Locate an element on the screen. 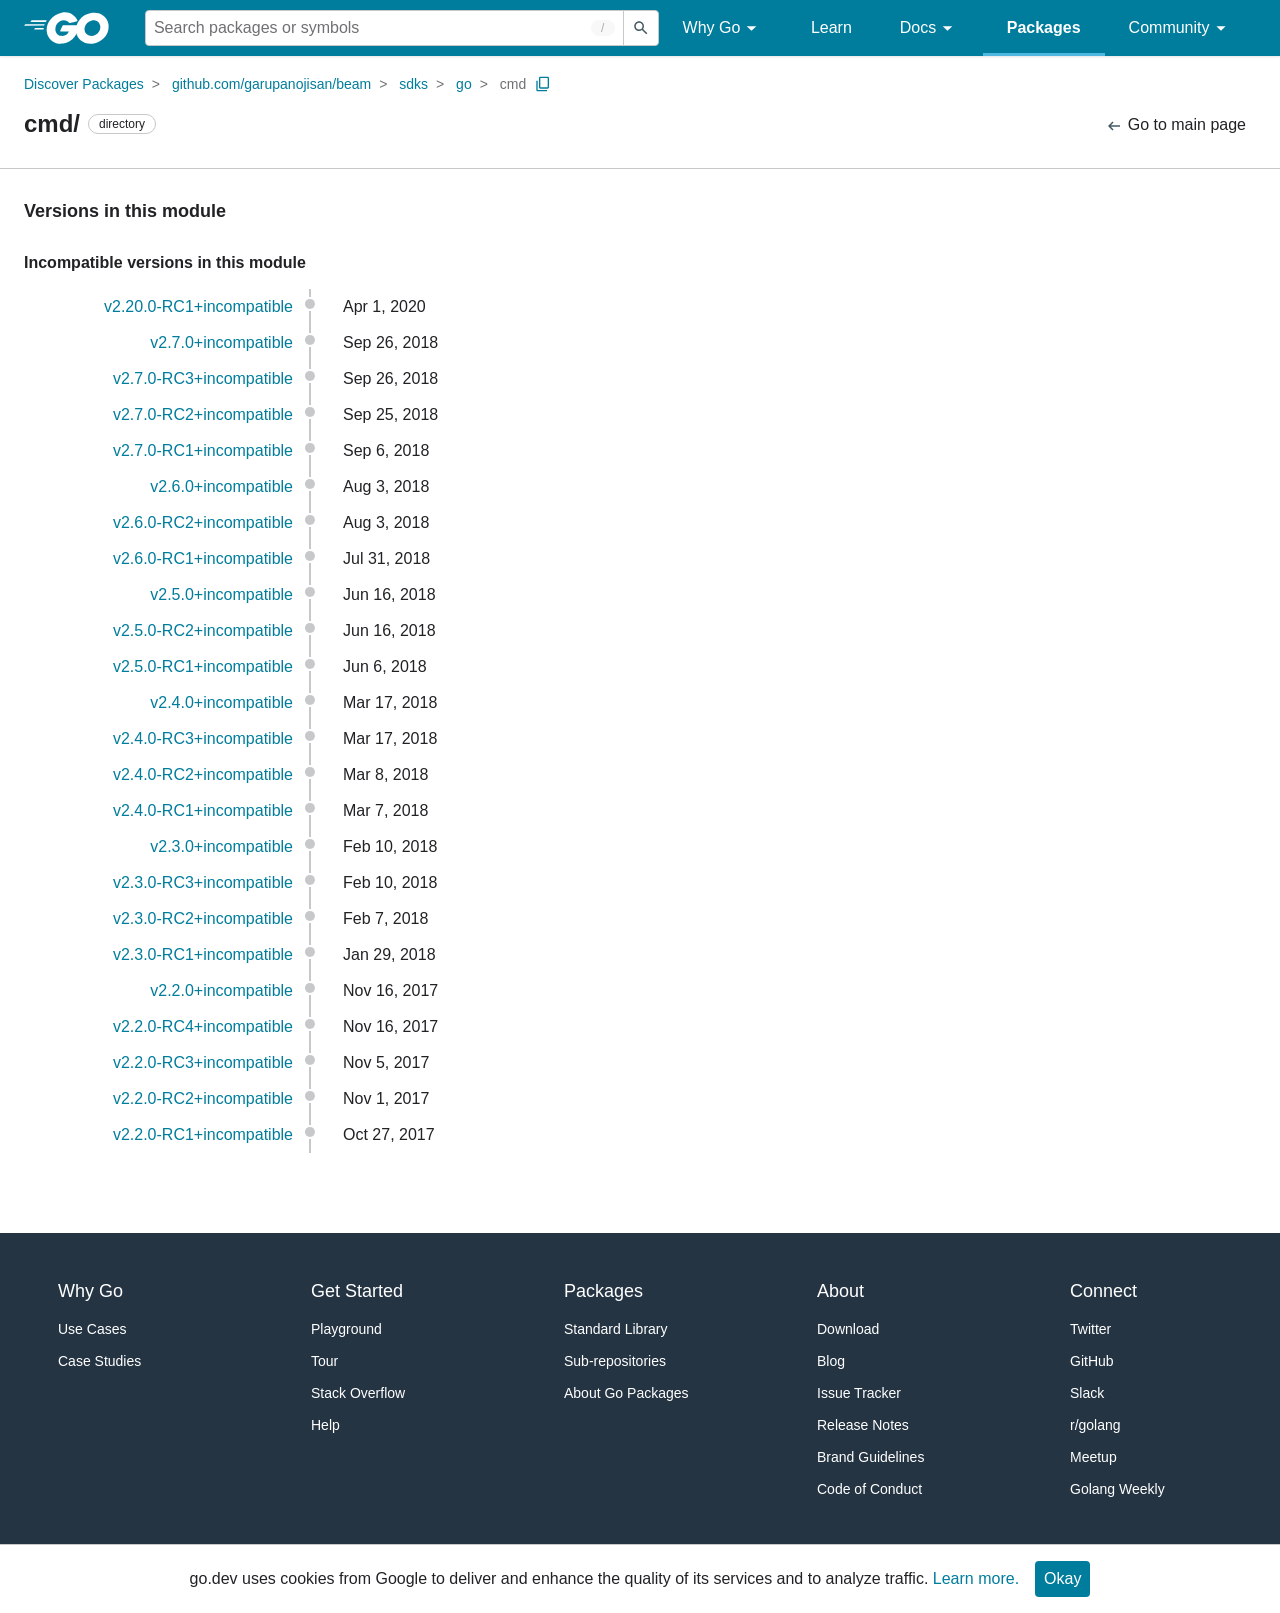 The width and height of the screenshot is (1280, 1613). About is located at coordinates (840, 1291).